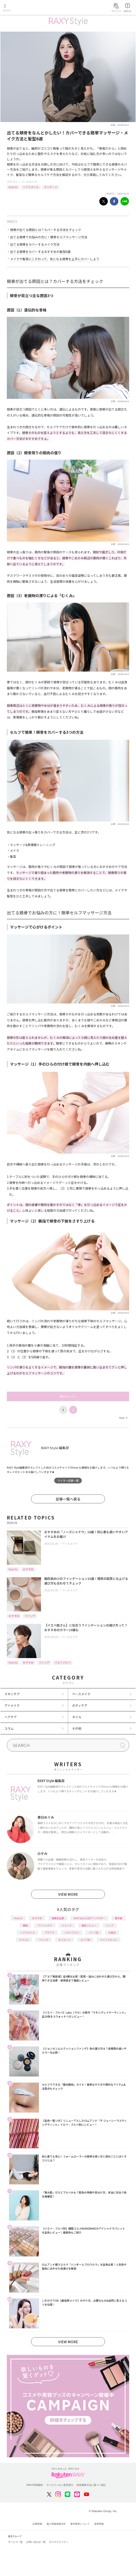  Describe the element at coordinates (89, 1918) in the screenshot. I see `RAXY Style 公式アンバサダー` at that location.